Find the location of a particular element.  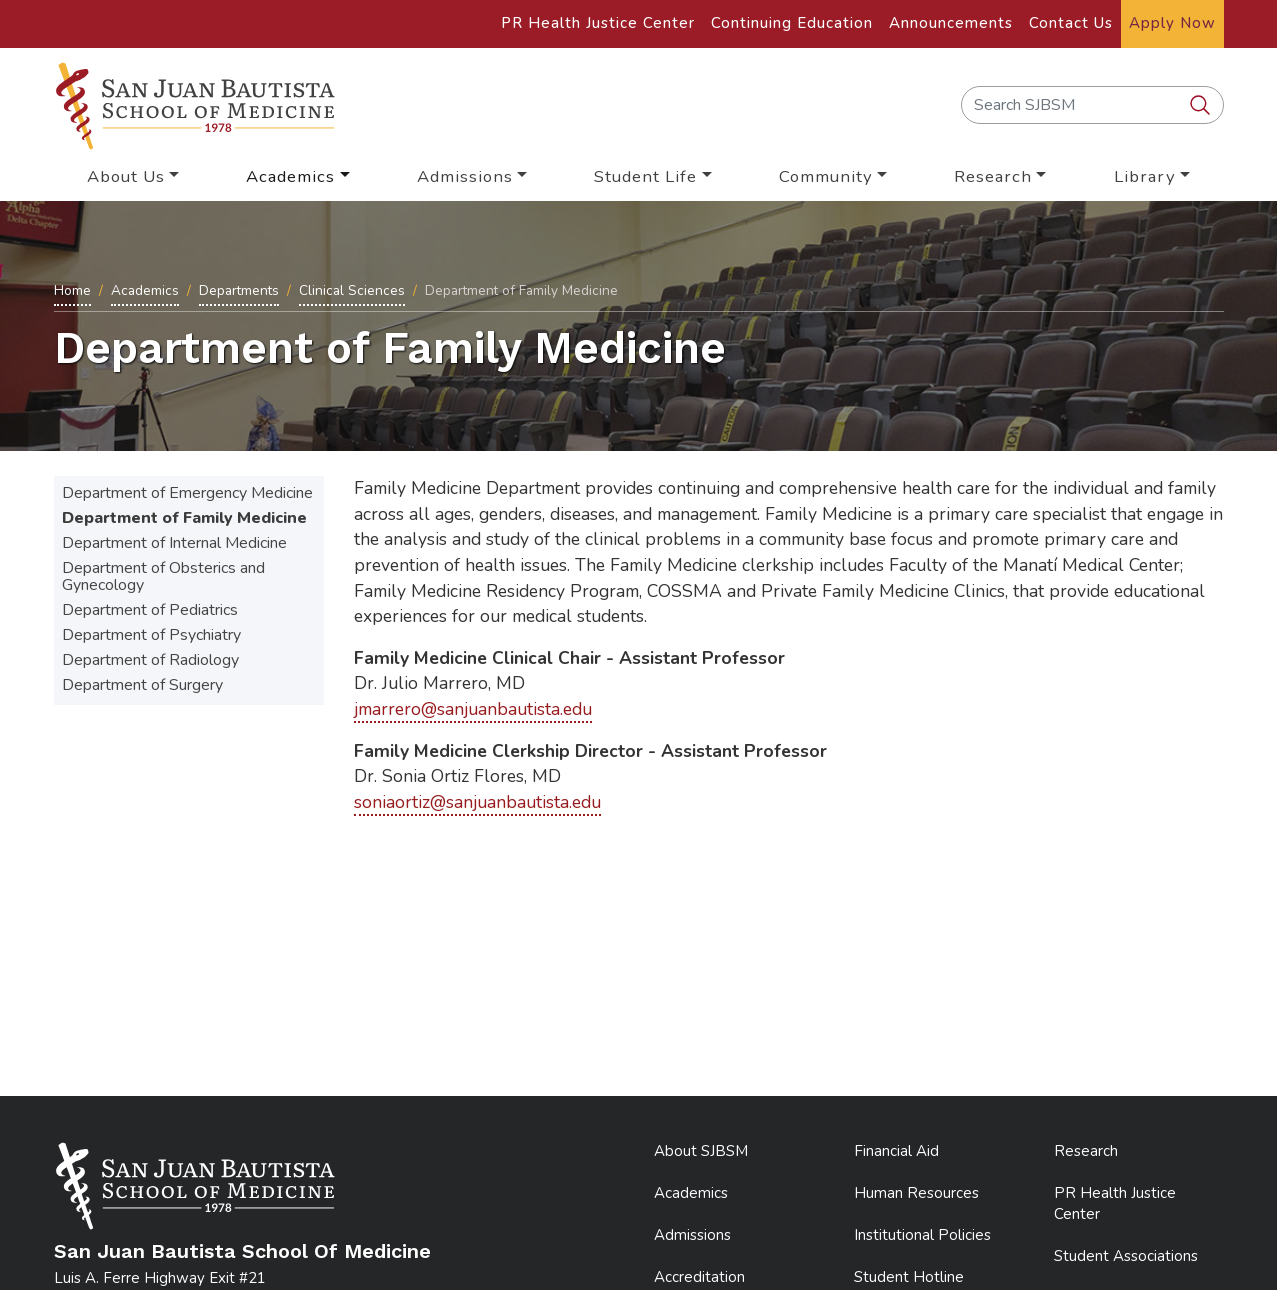

Department of Surgery is located at coordinates (142, 685).